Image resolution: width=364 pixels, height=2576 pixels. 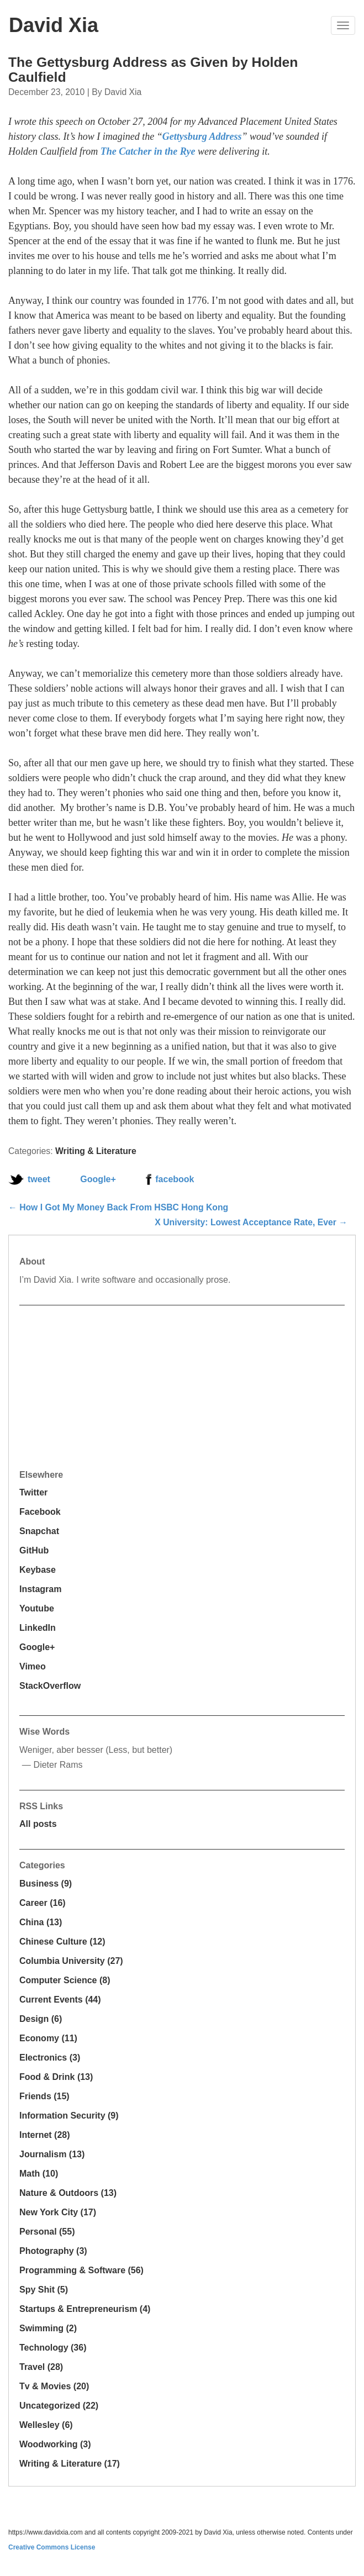 I want to click on Writing & Literature, so click(x=95, y=1151).